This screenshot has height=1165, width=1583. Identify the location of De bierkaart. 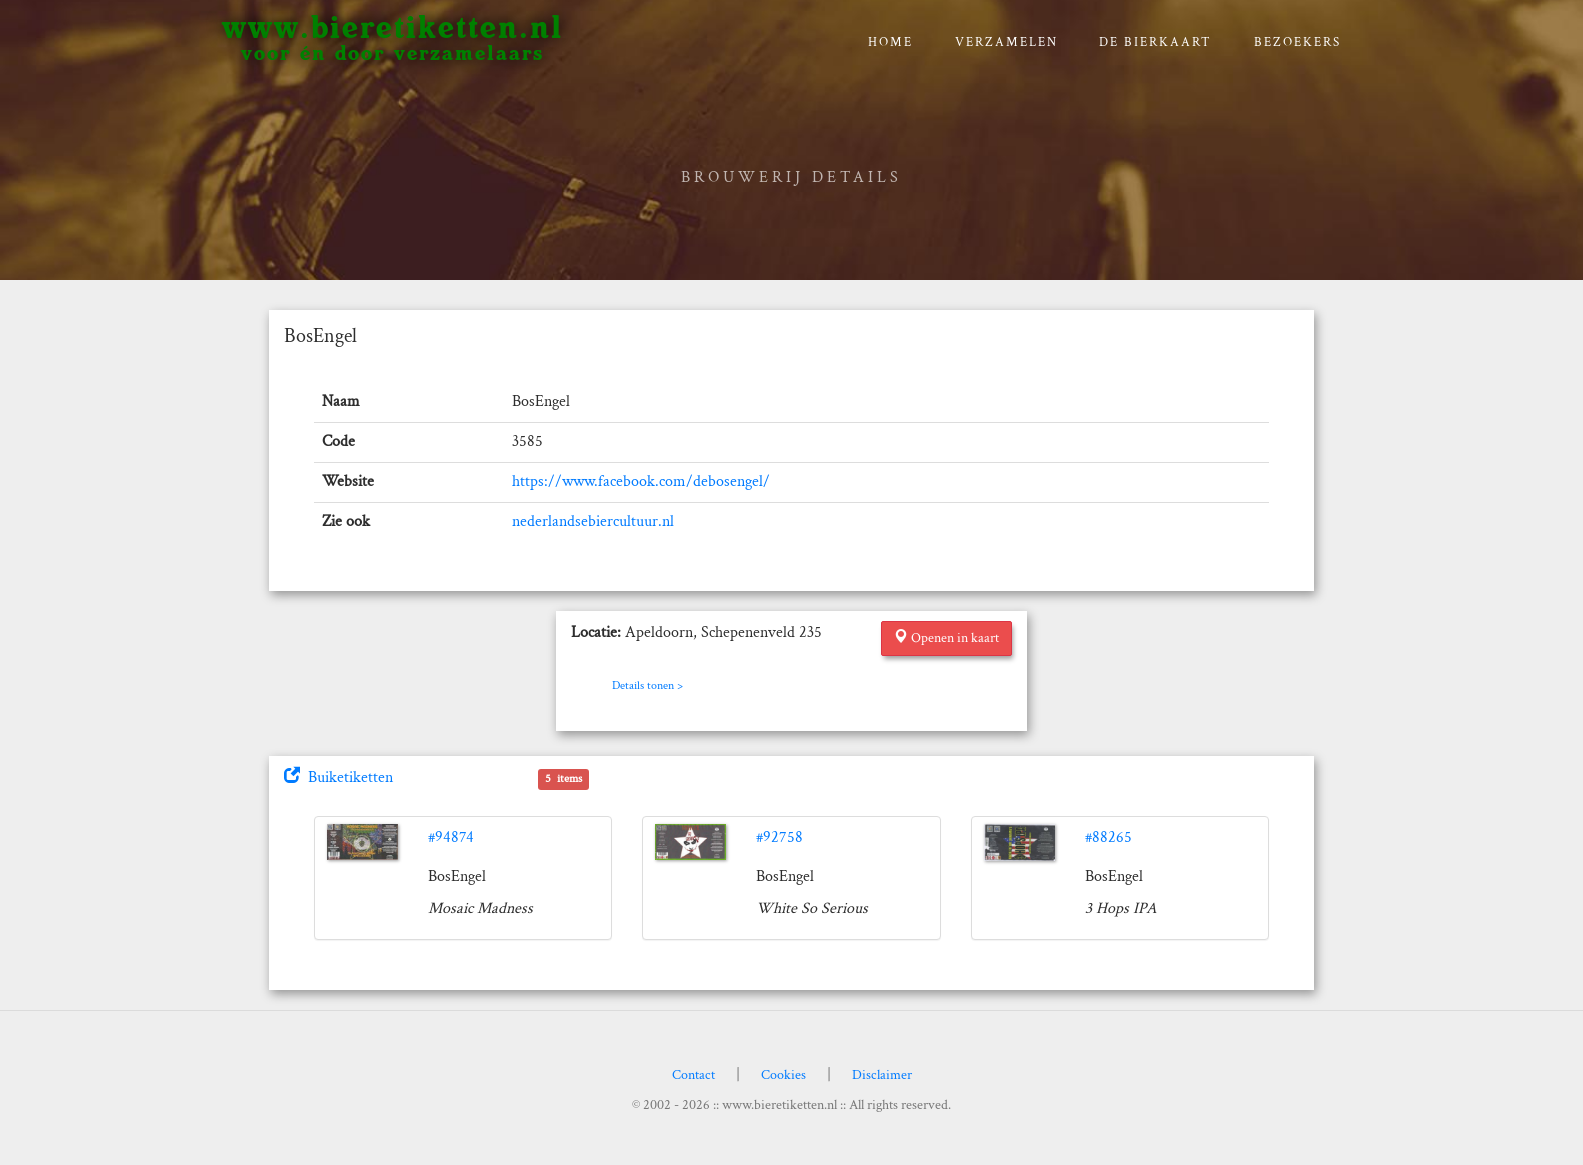
(1155, 42).